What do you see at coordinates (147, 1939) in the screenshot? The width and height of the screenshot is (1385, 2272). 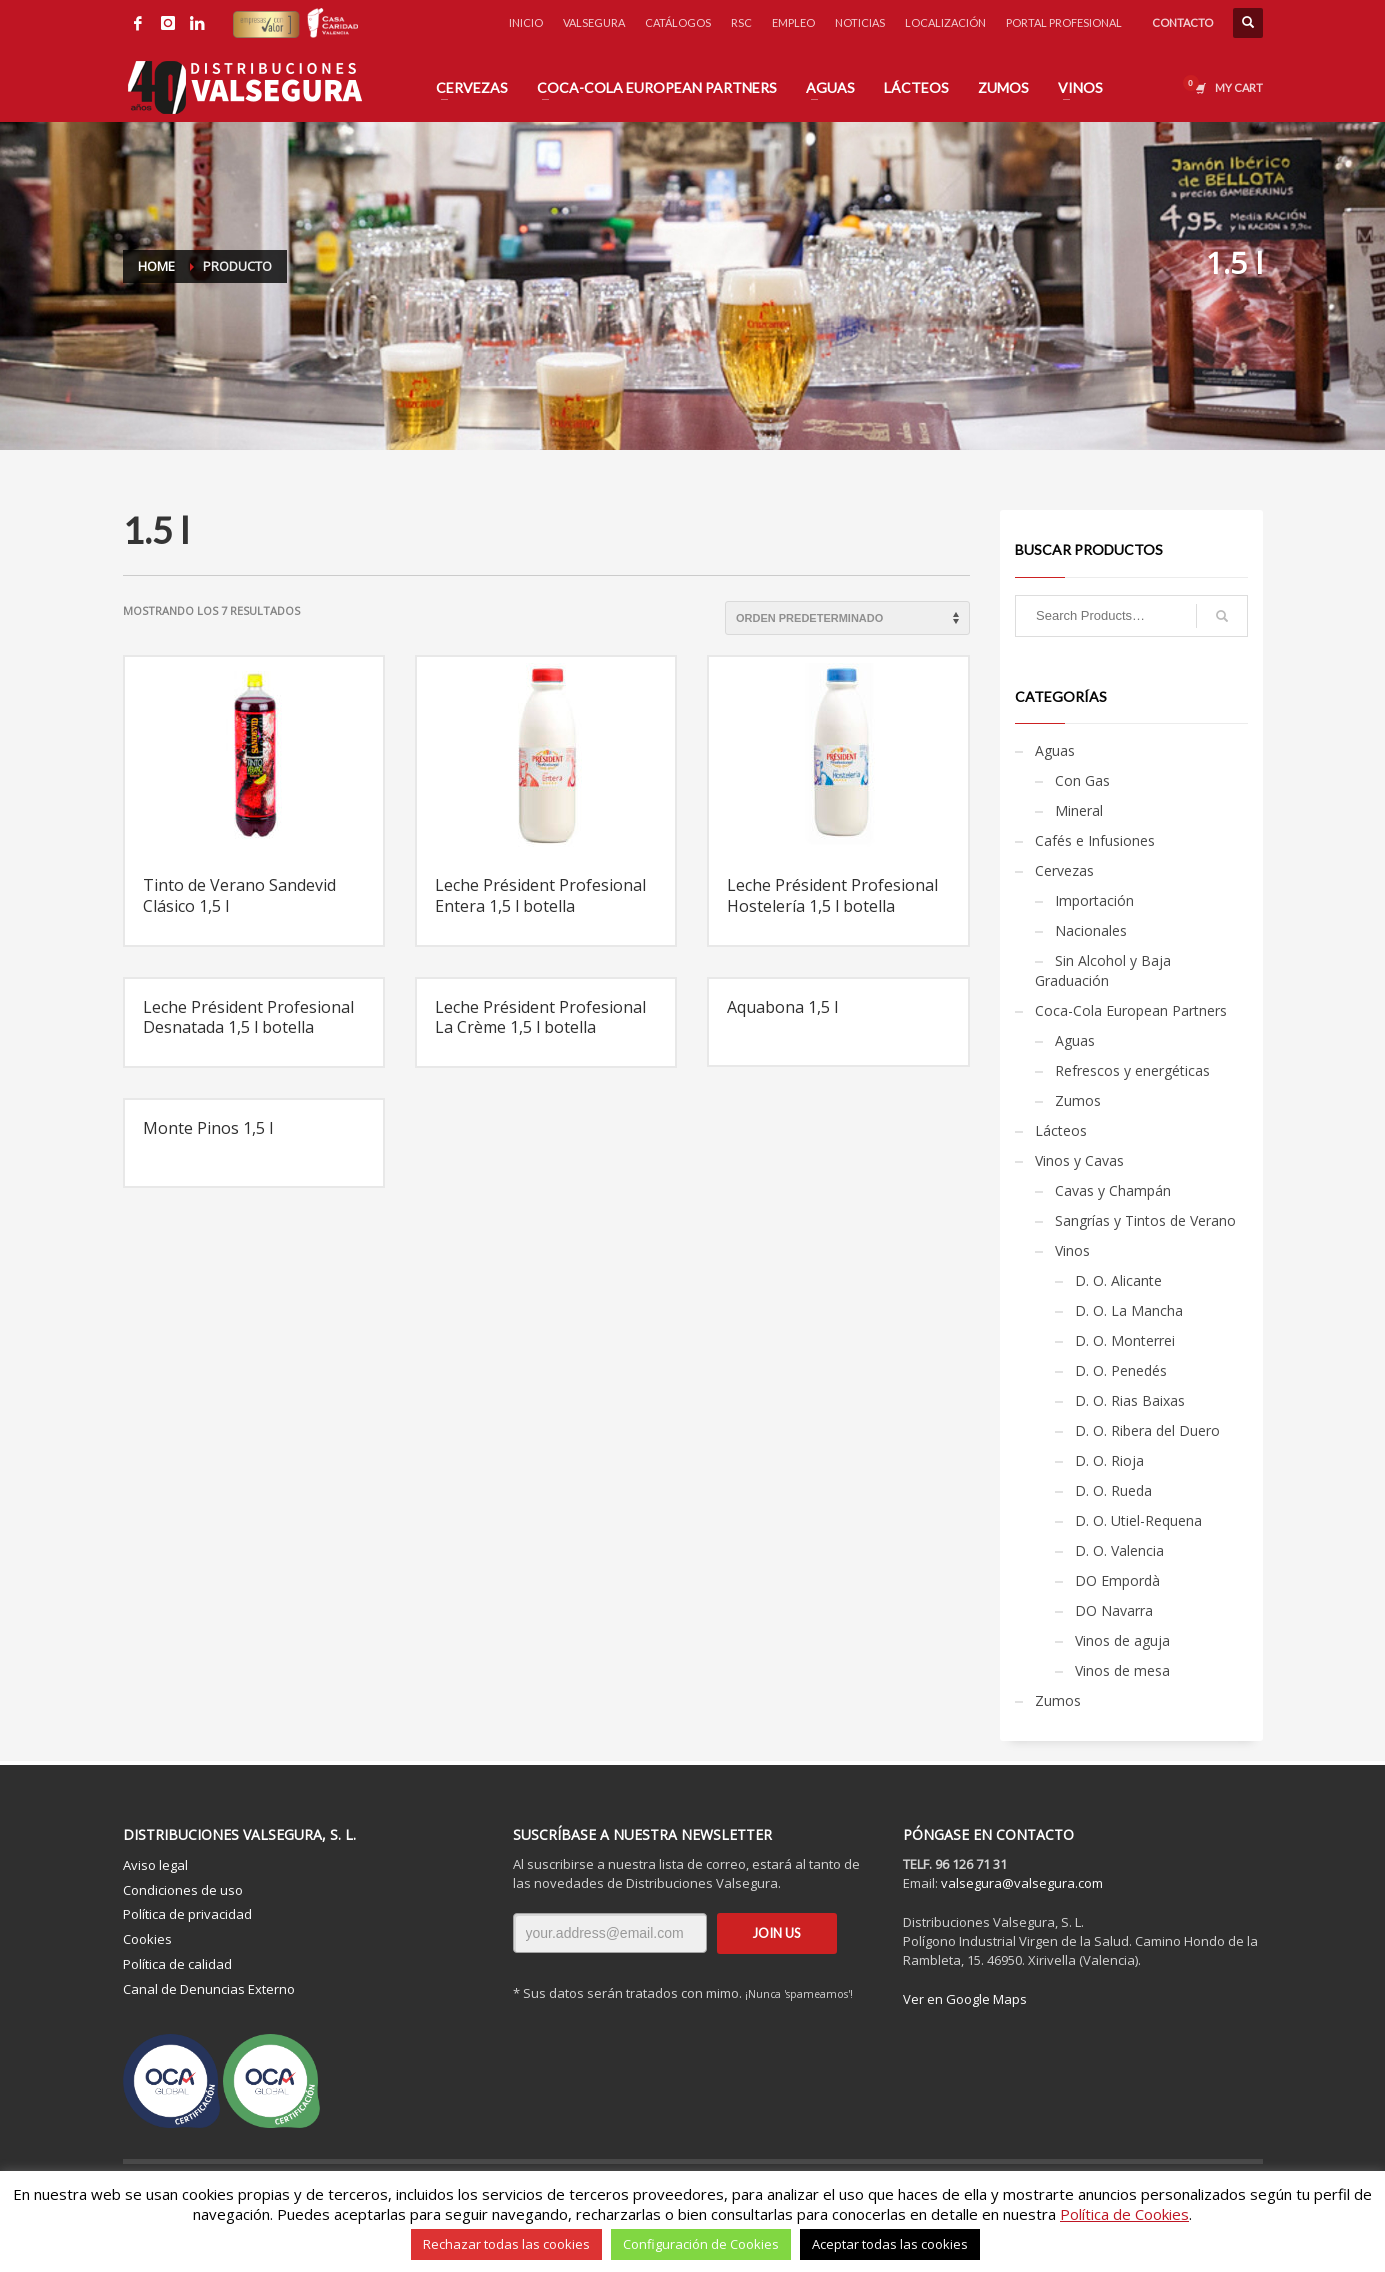 I see `Cookies` at bounding box center [147, 1939].